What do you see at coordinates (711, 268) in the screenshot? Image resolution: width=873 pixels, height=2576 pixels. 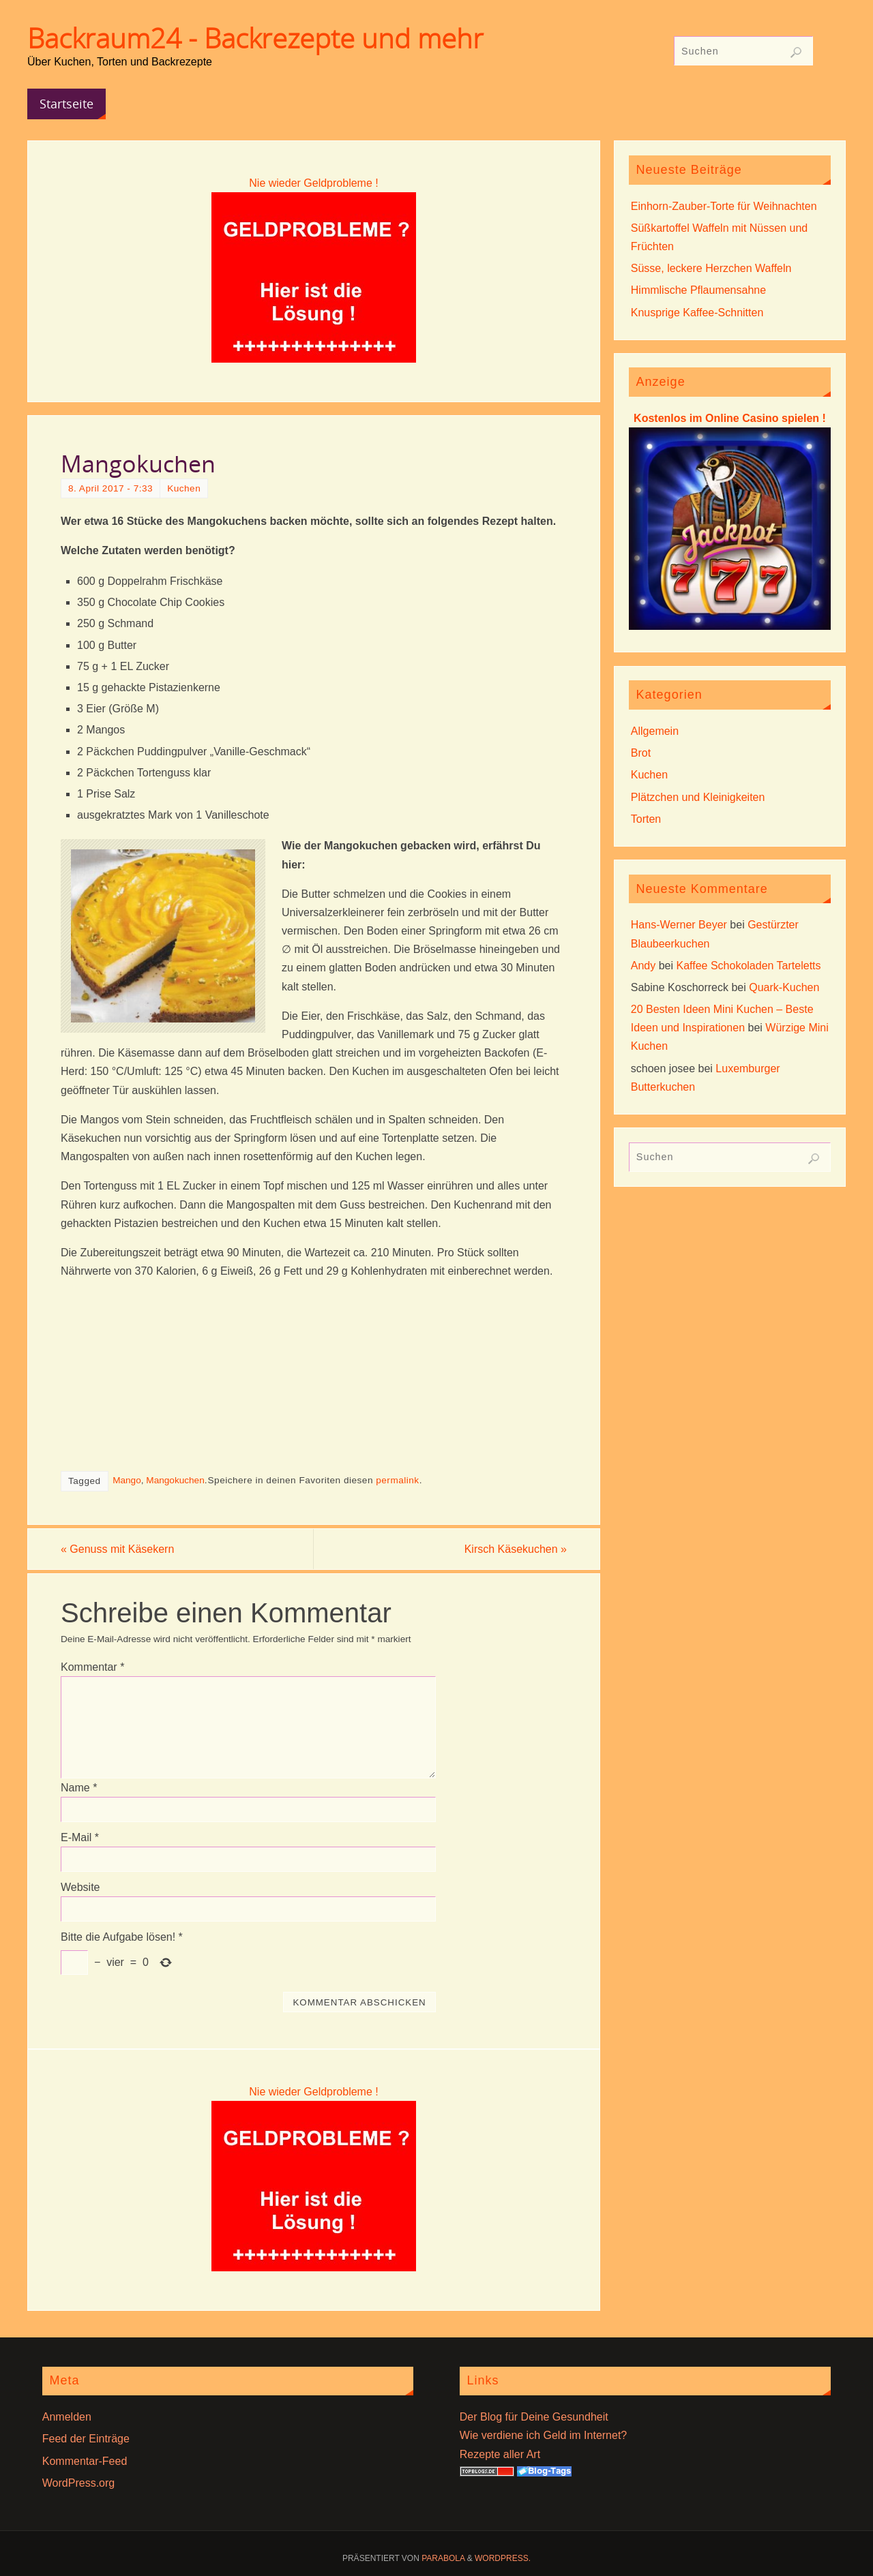 I see `Süsse, leckere Herzchen Waffeln` at bounding box center [711, 268].